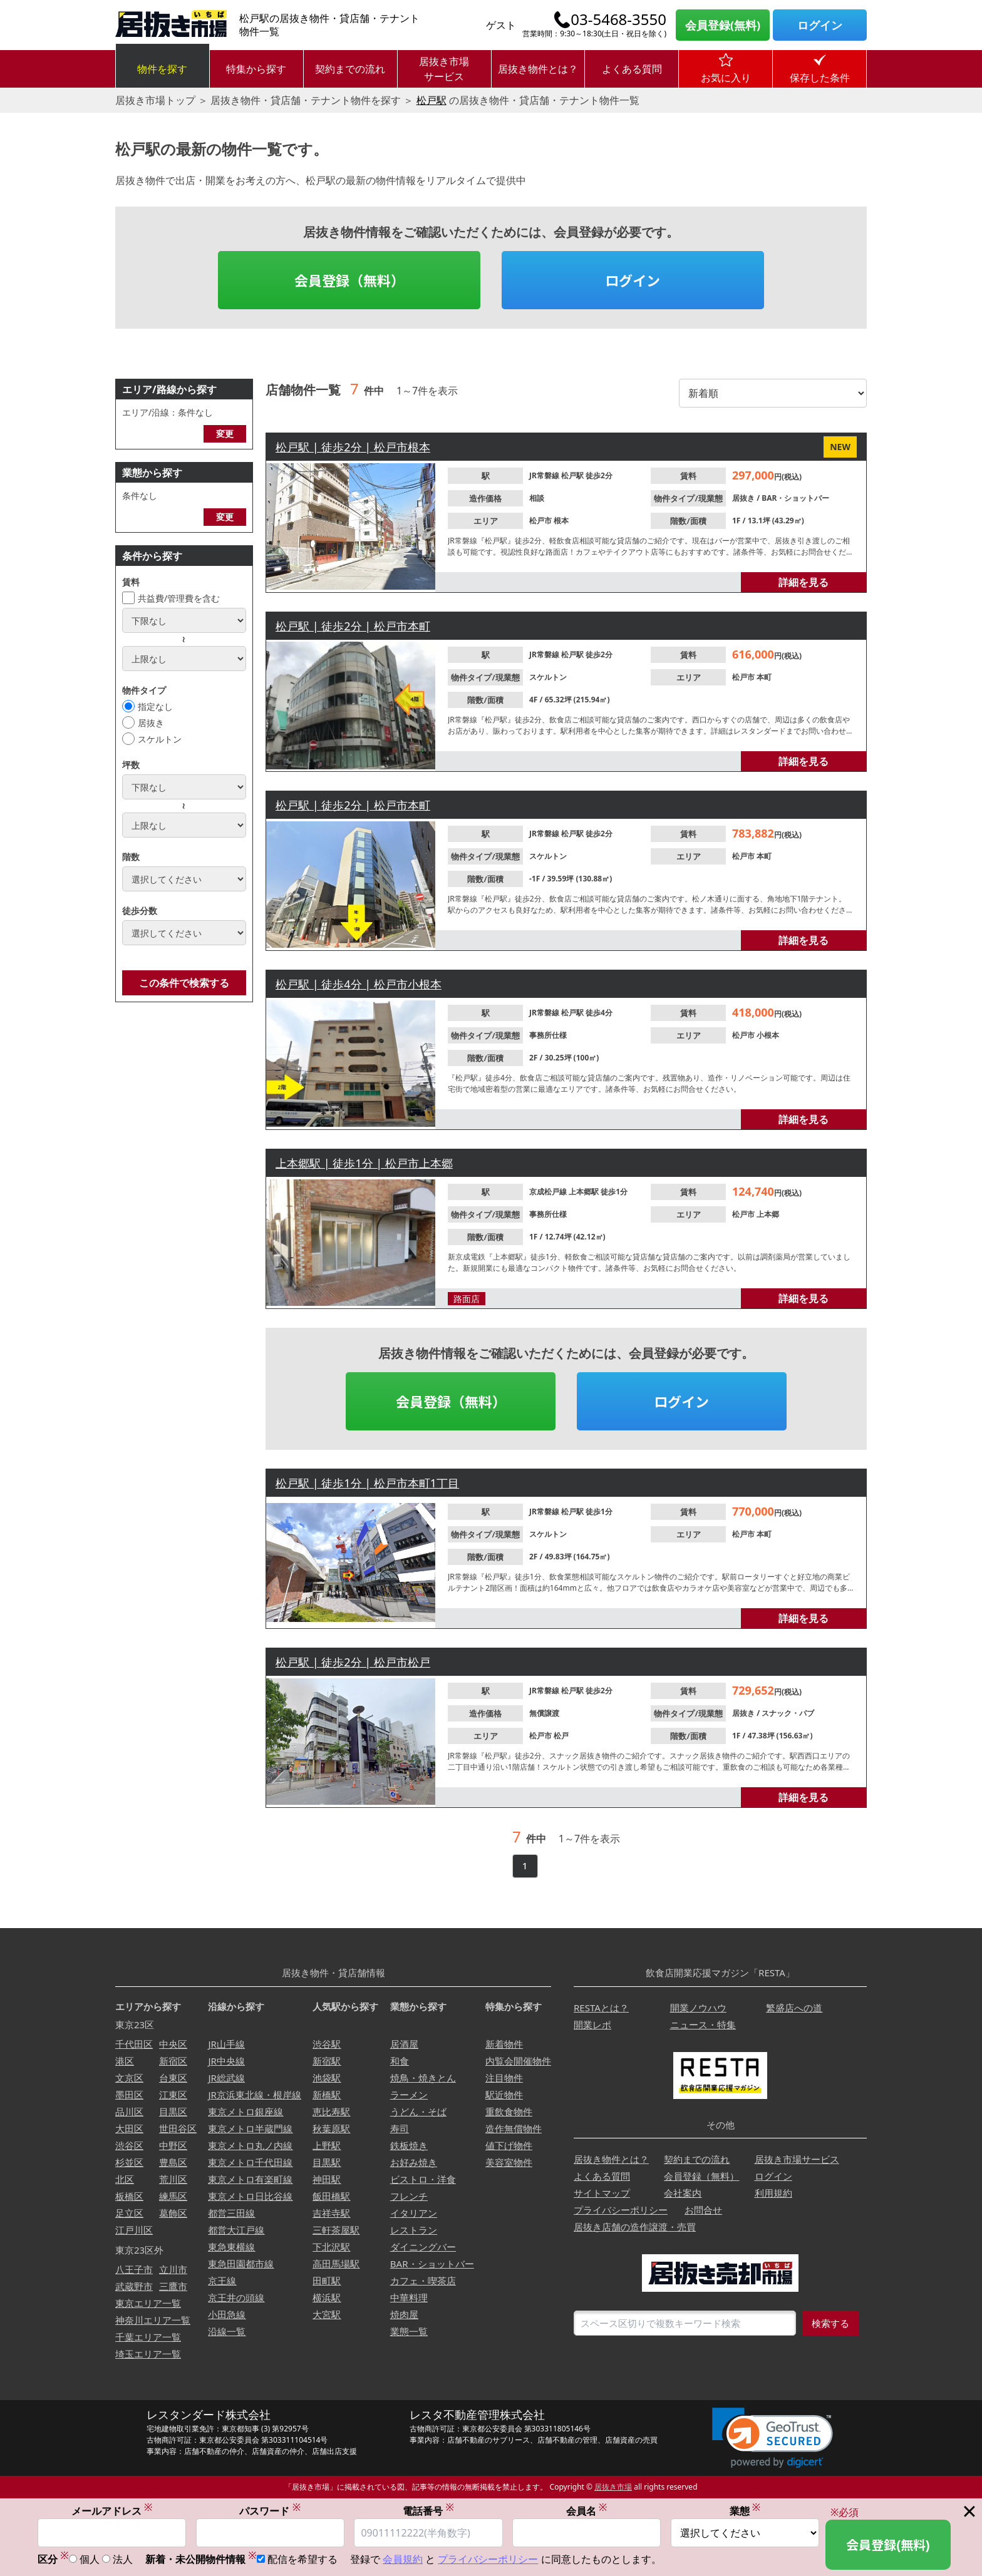  Describe the element at coordinates (404, 2044) in the screenshot. I see `居酒屋` at that location.